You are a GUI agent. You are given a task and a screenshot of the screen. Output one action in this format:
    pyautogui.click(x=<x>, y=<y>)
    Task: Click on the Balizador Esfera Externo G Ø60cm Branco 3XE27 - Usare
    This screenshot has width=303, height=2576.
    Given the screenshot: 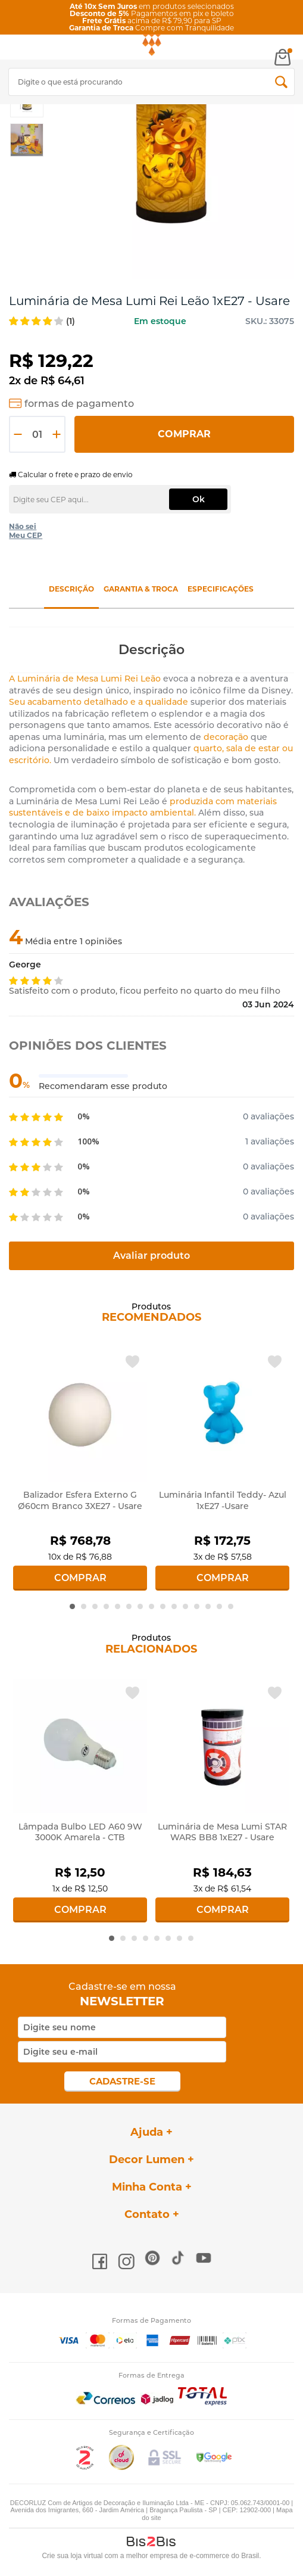 What is the action you would take?
    pyautogui.click(x=80, y=1500)
    